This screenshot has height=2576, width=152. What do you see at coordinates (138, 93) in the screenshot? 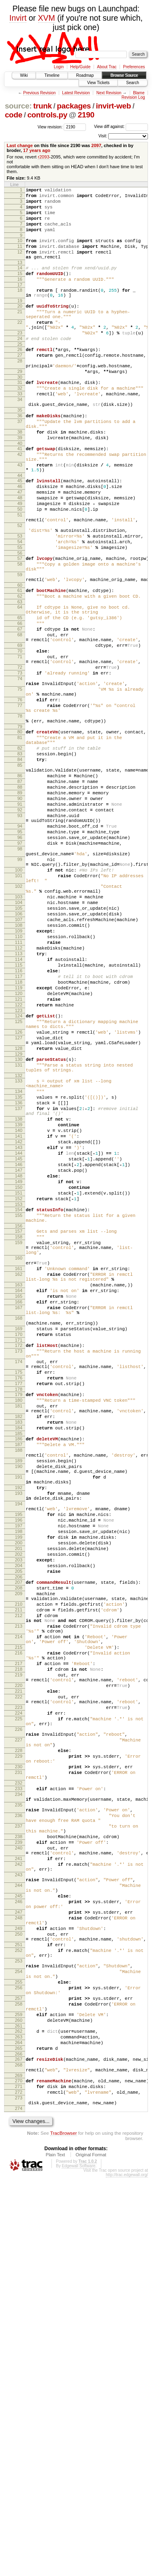
I see `Blame` at bounding box center [138, 93].